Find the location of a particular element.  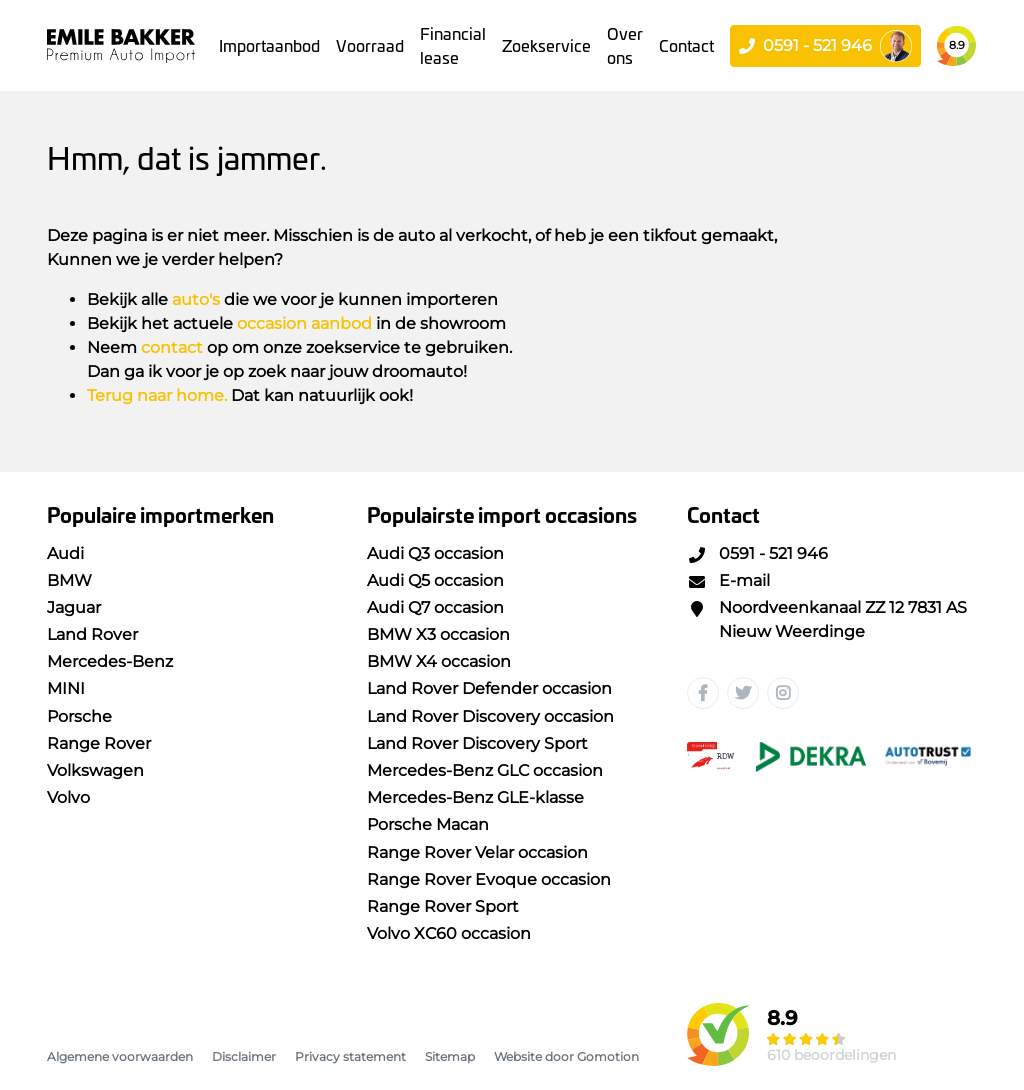

Algemene voorwaarden is located at coordinates (120, 1056).